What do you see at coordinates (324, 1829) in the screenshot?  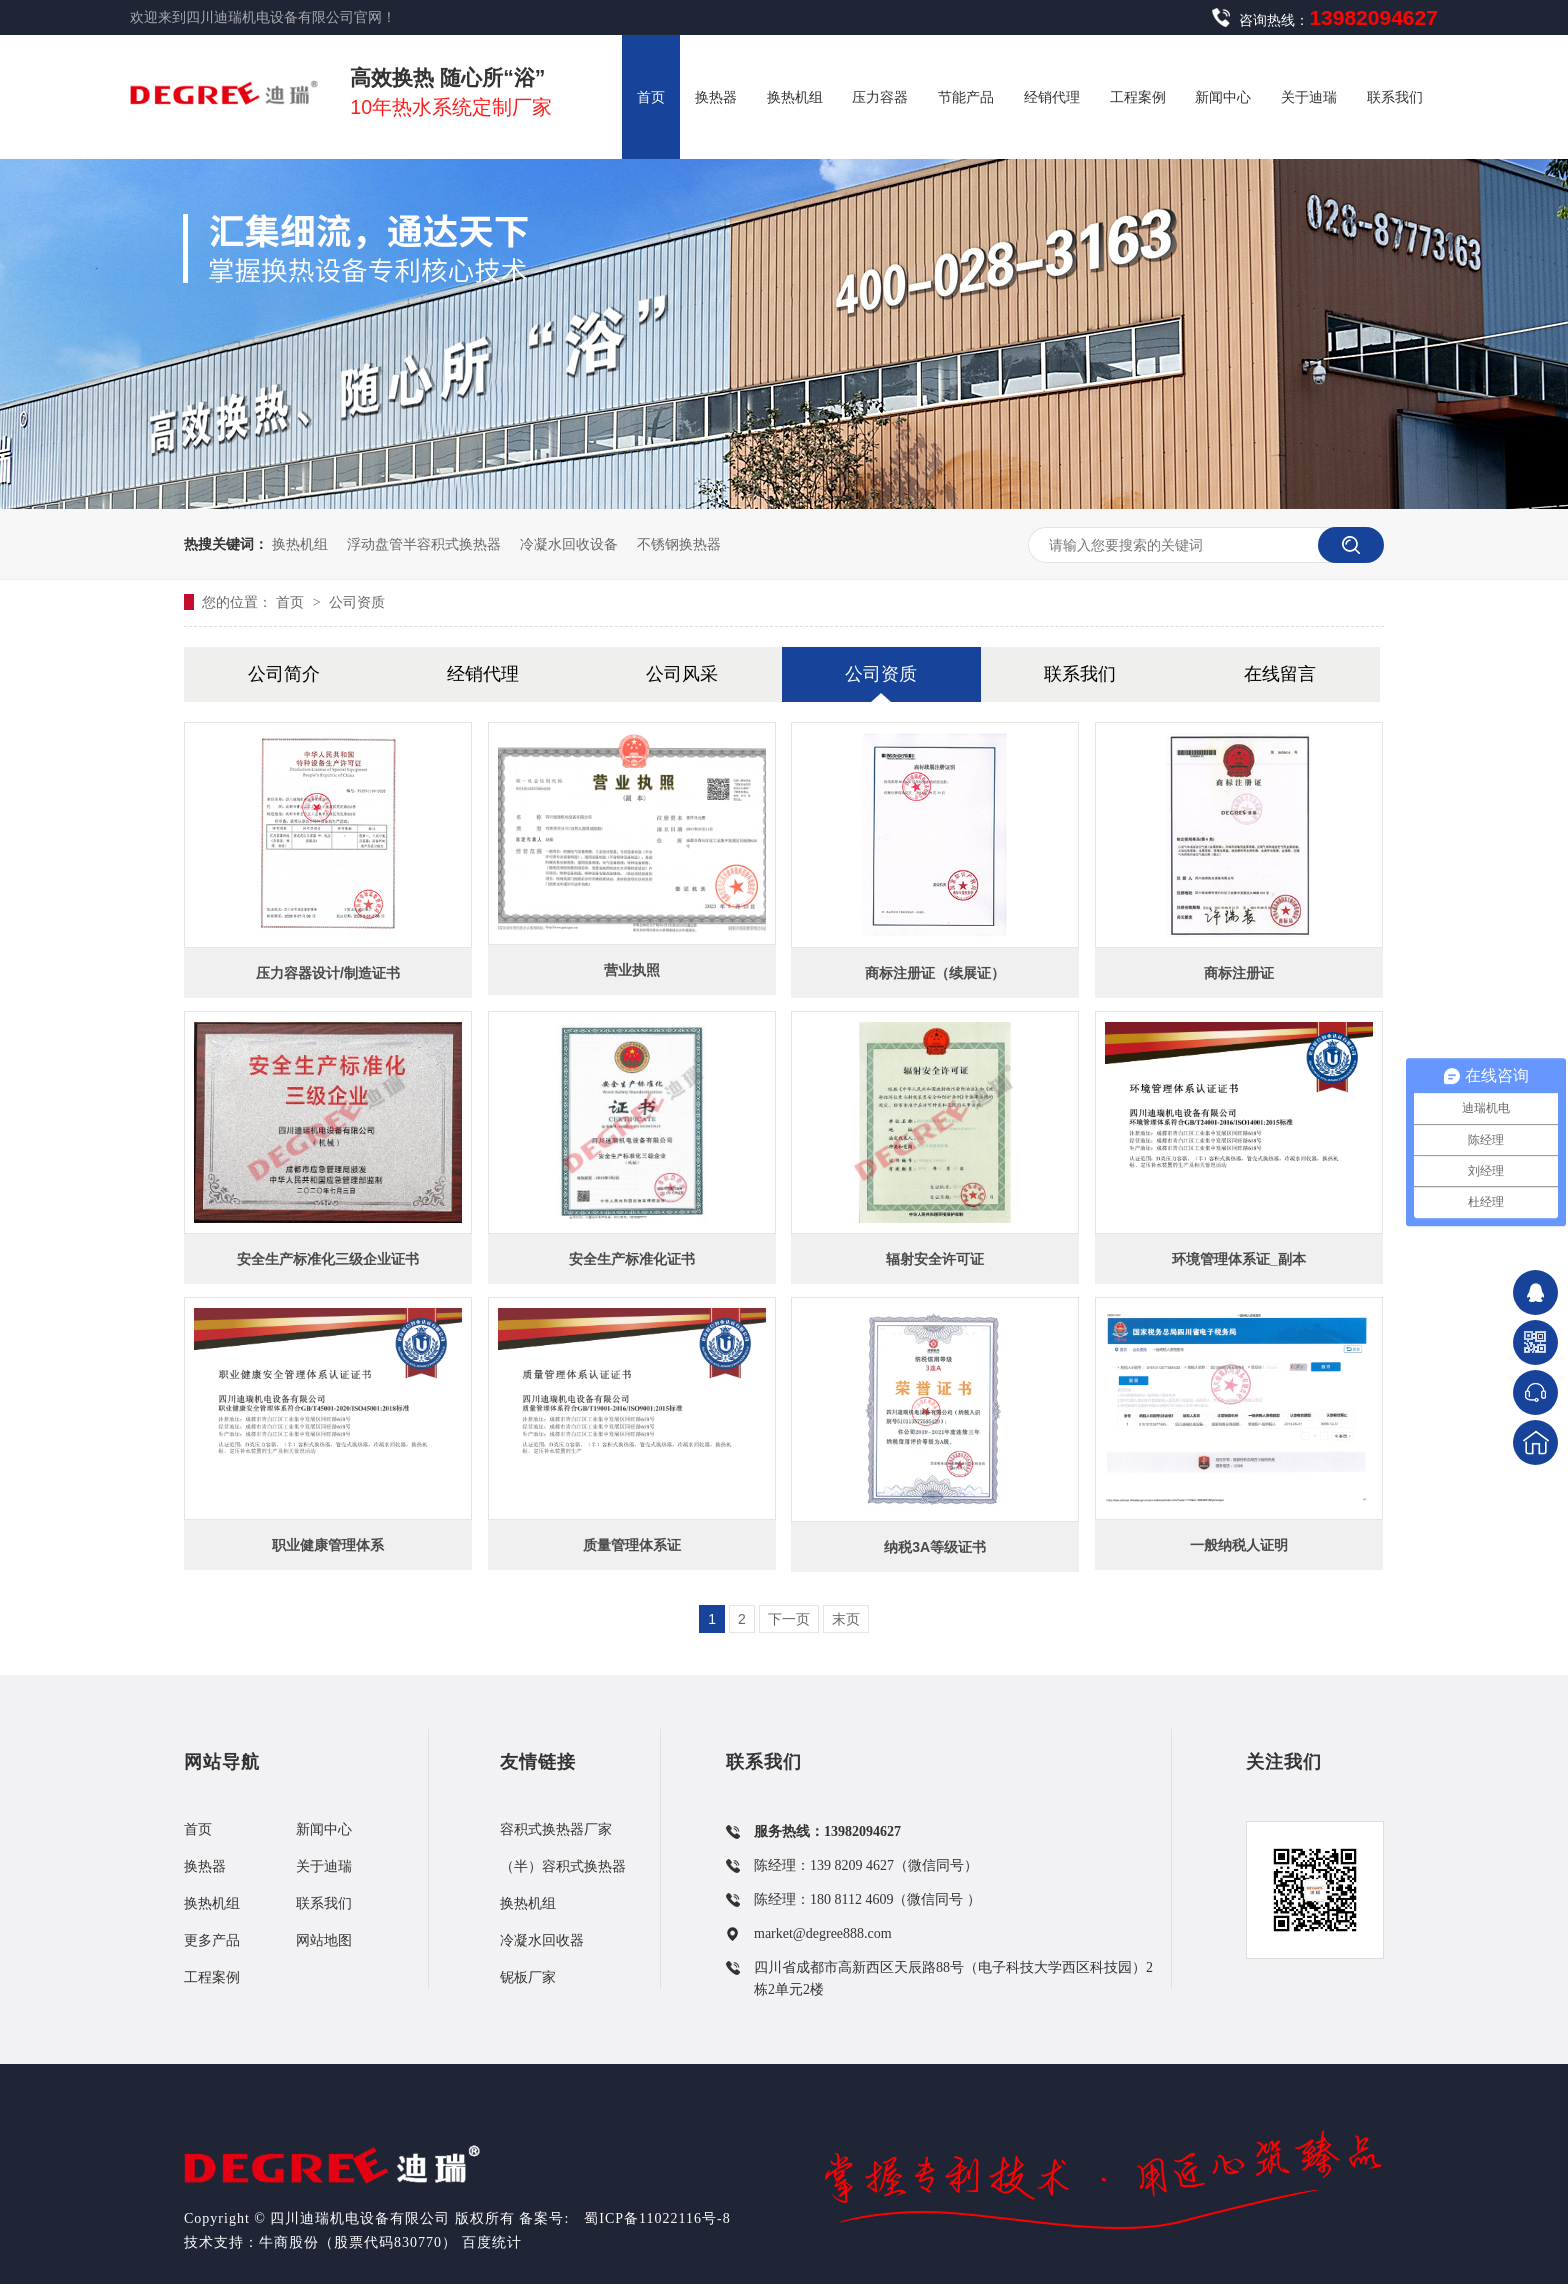 I see `新闻中心` at bounding box center [324, 1829].